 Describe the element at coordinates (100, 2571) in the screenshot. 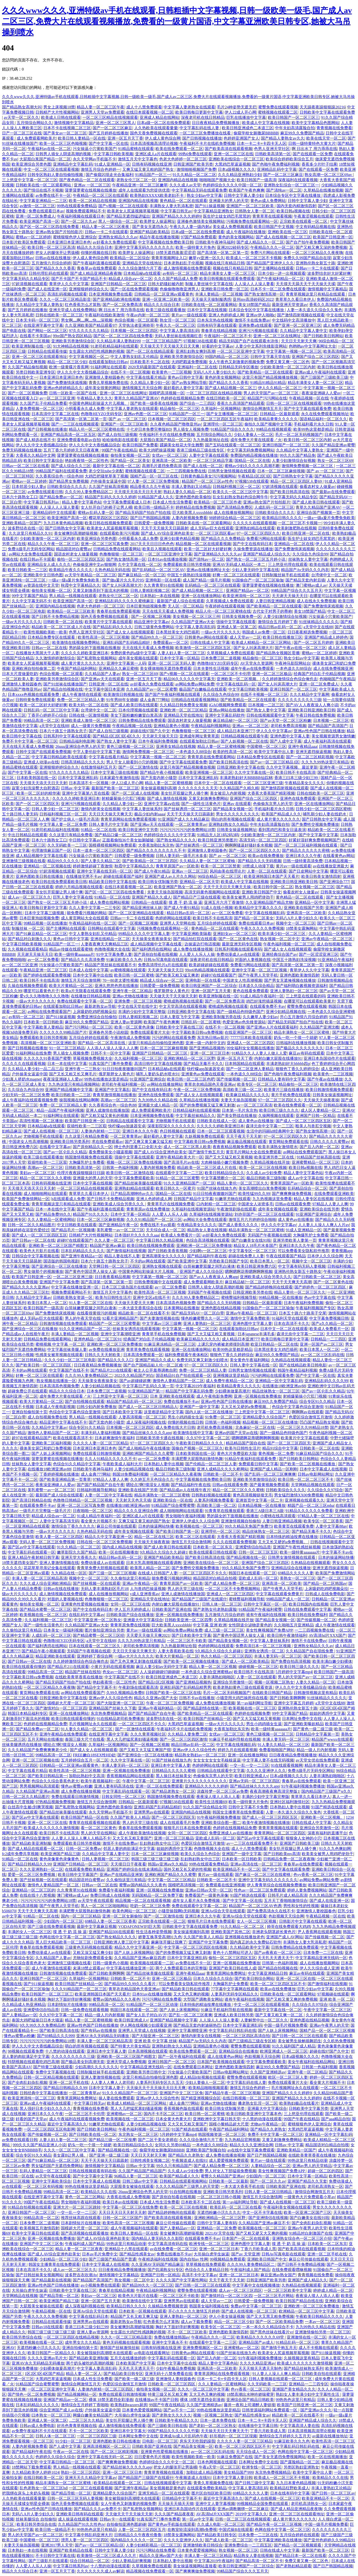

I see `久久久久久久久成人av解说` at that location.